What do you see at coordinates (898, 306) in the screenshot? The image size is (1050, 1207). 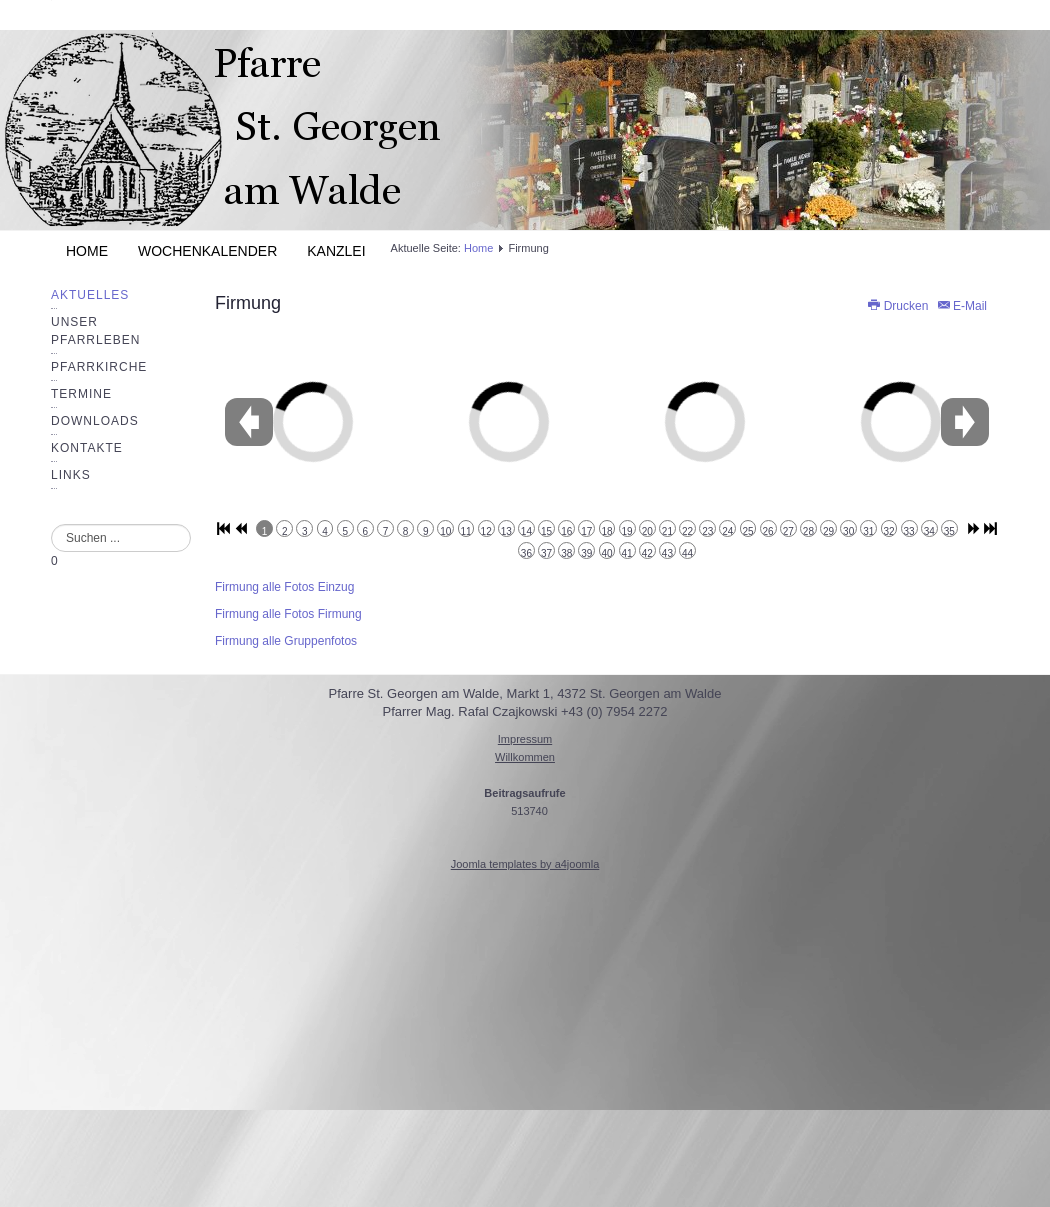 I see `Drucken` at bounding box center [898, 306].